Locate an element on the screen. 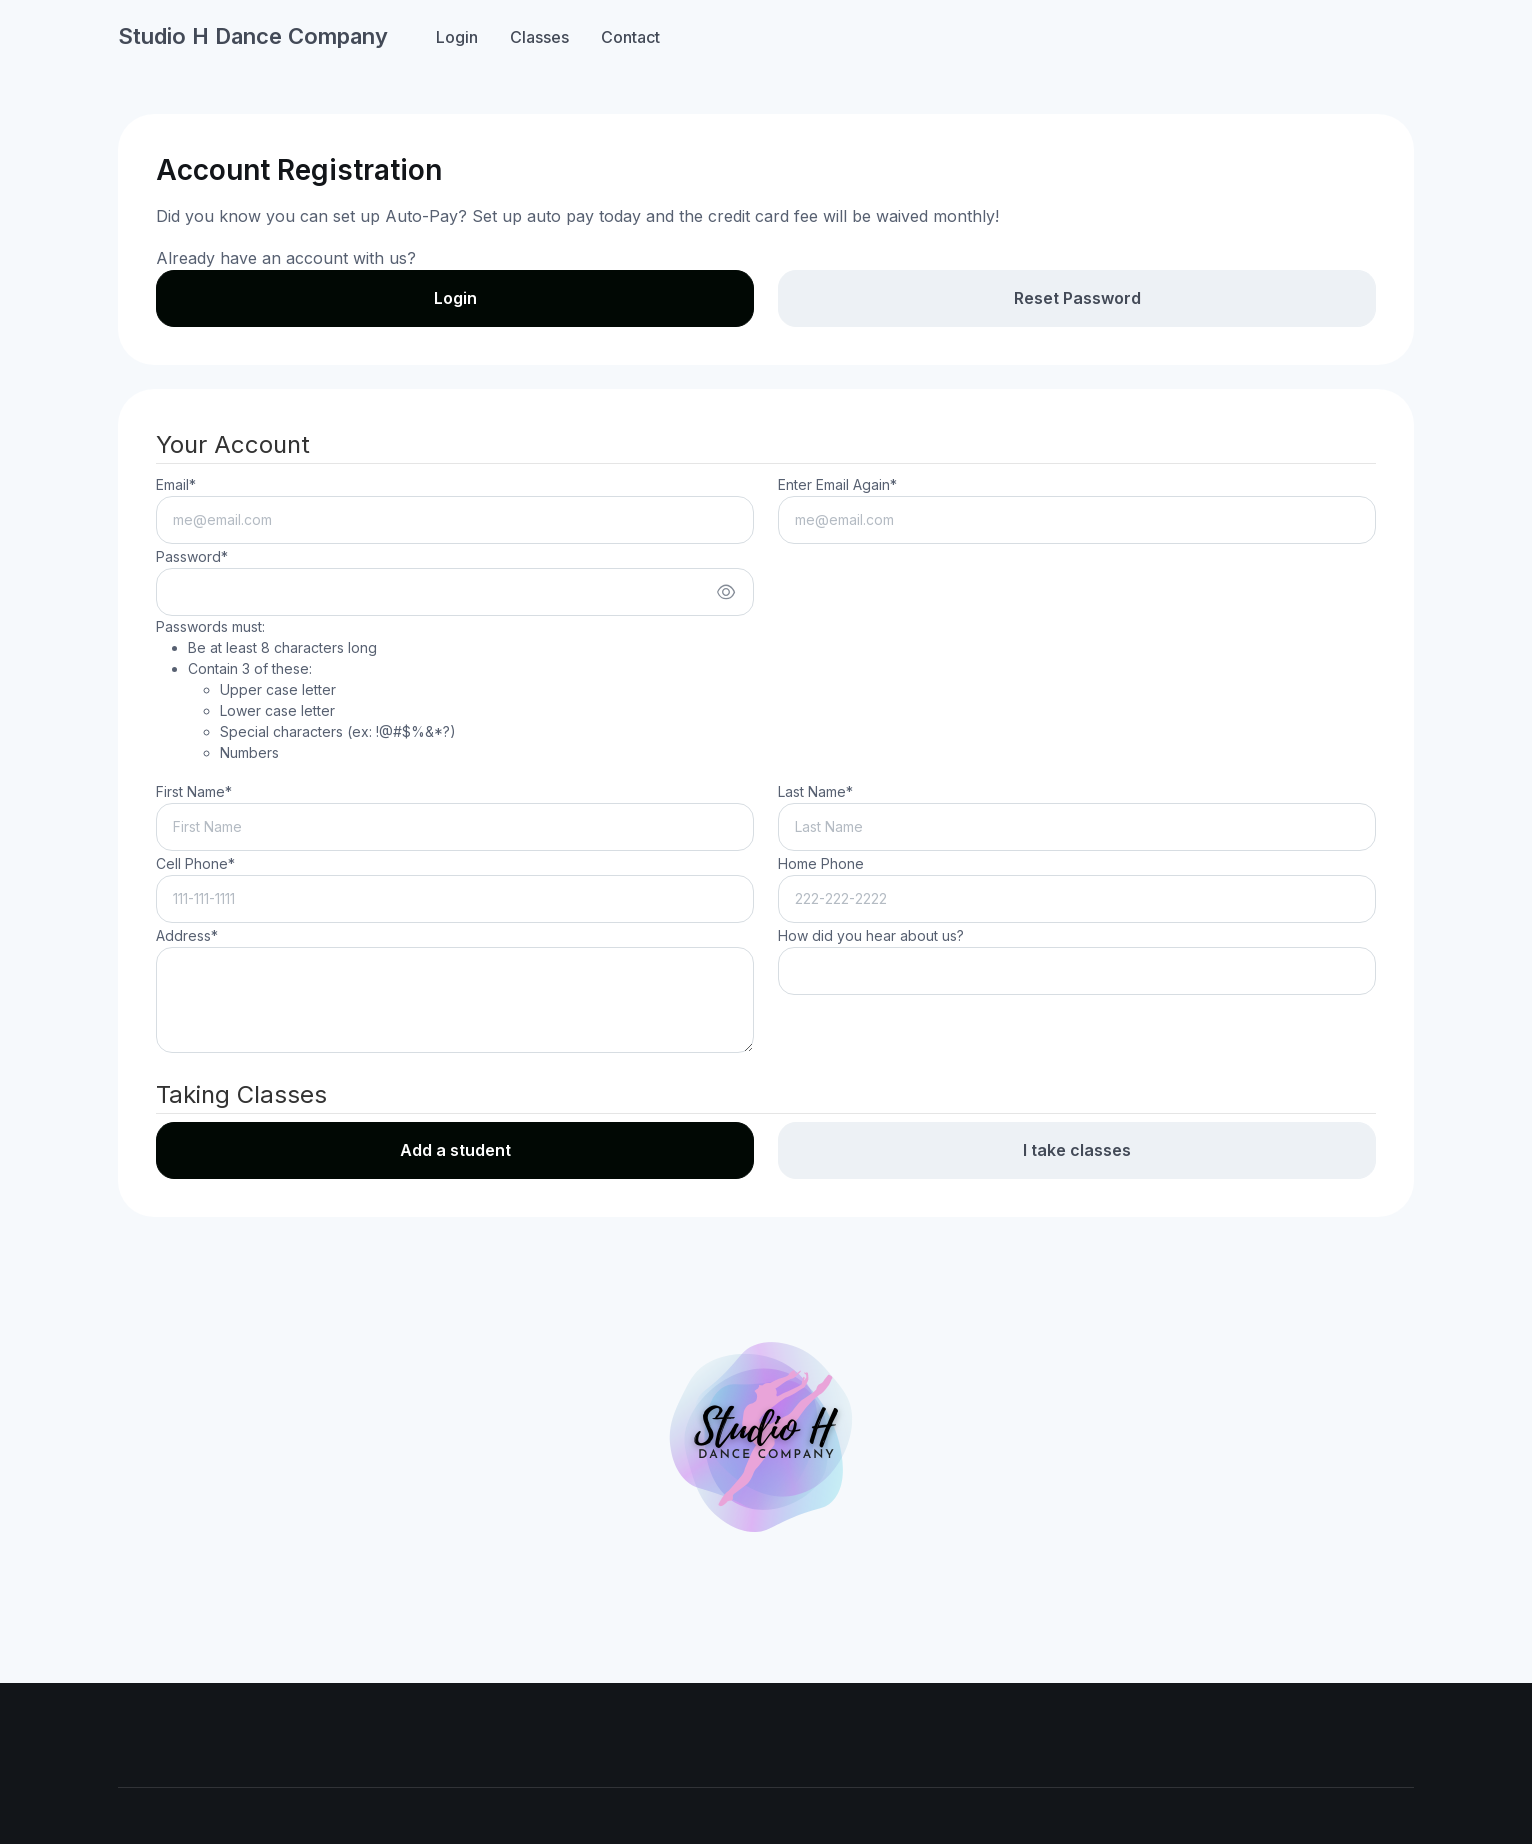  Contact is located at coordinates (630, 37).